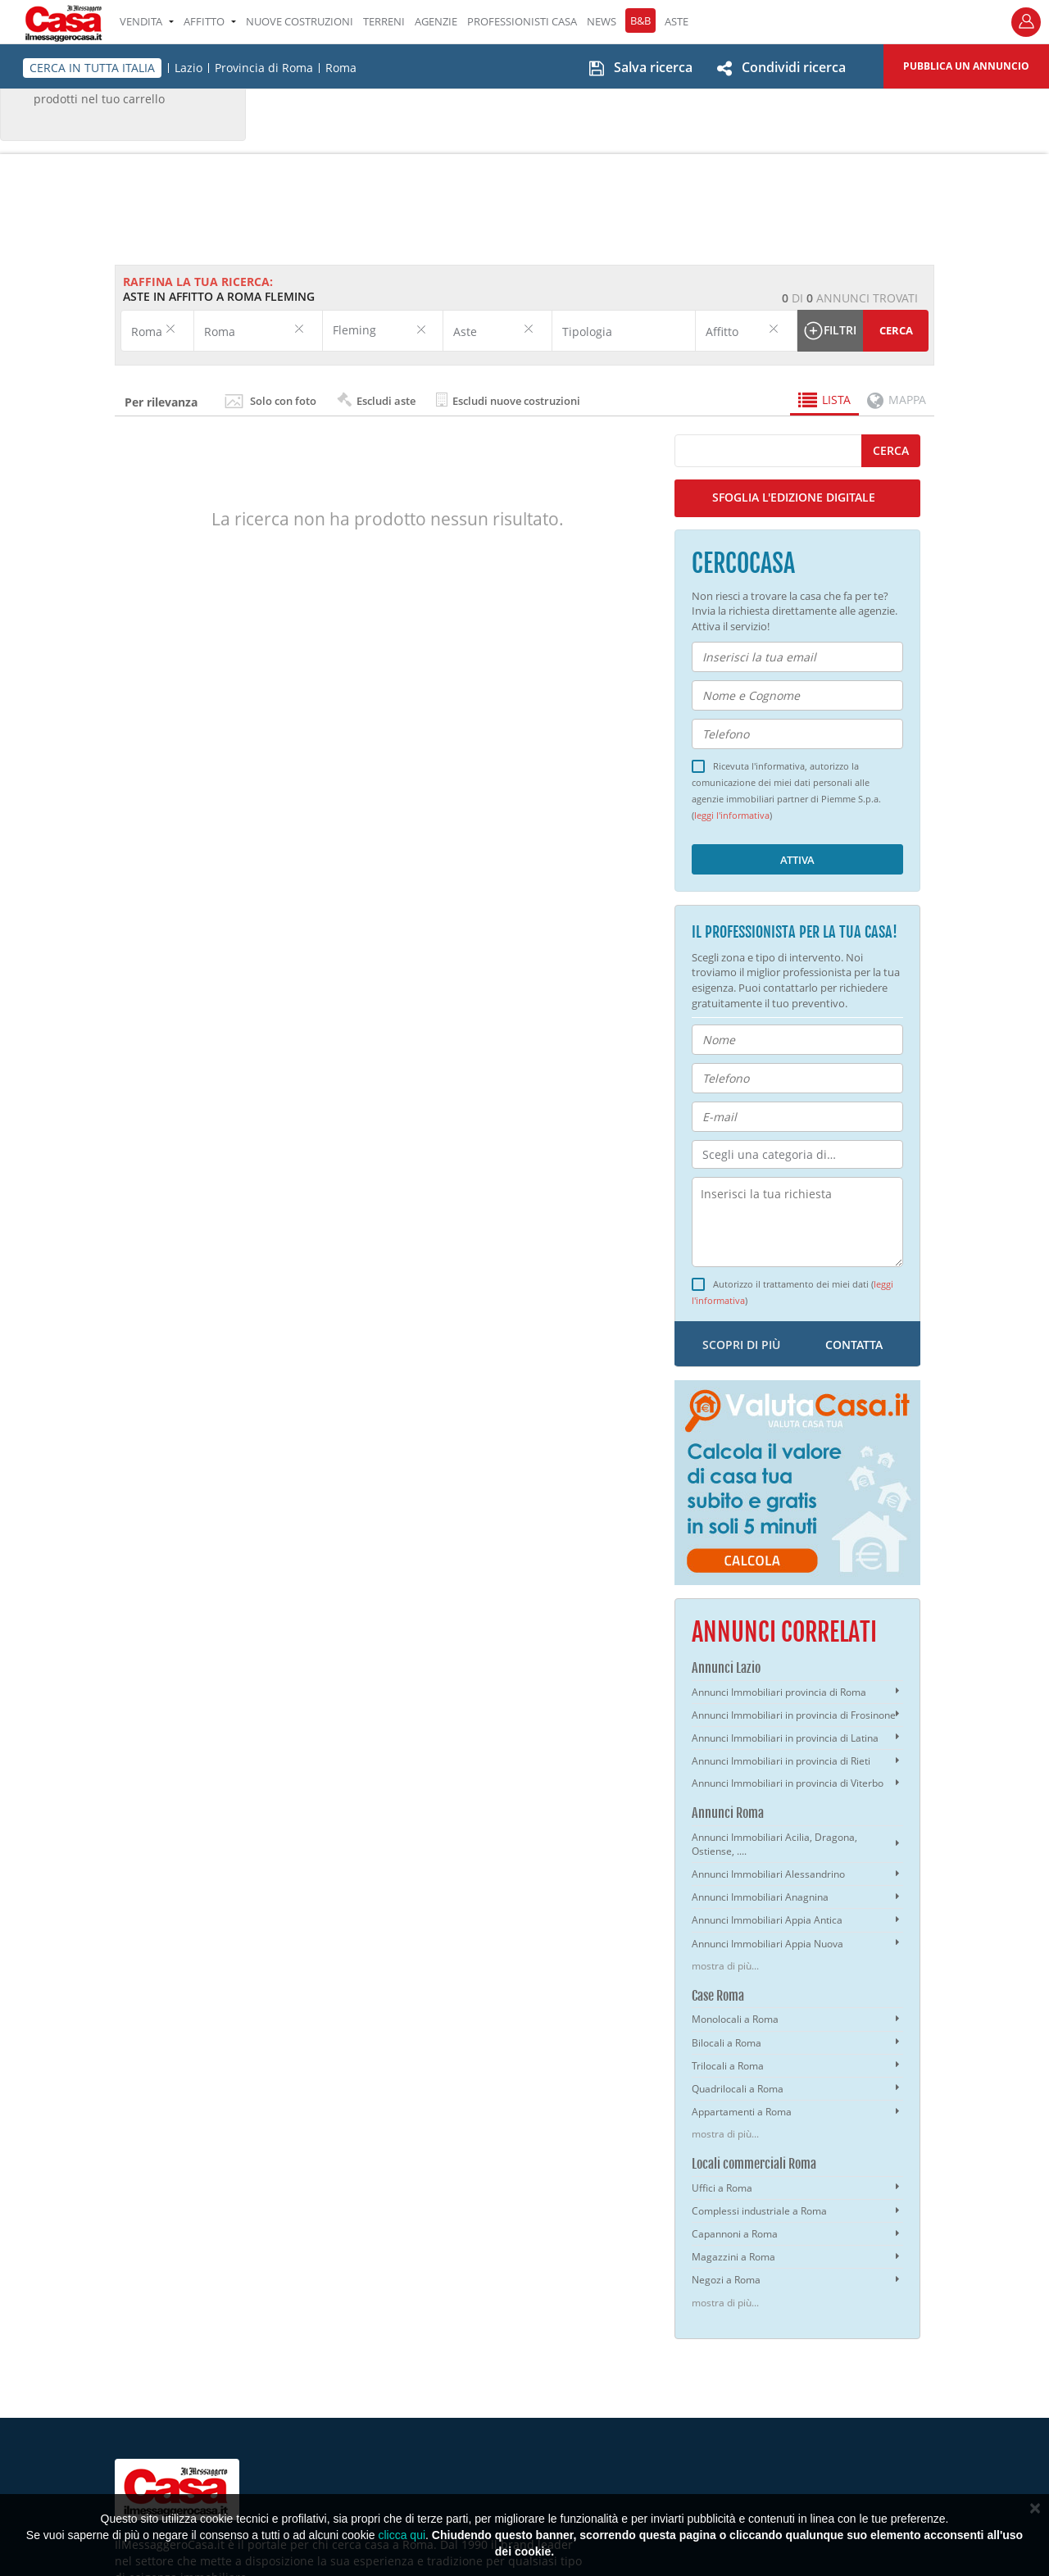 This screenshot has height=2576, width=1049. What do you see at coordinates (760, 1897) in the screenshot?
I see `Annunci Immobiliari Anagnina` at bounding box center [760, 1897].